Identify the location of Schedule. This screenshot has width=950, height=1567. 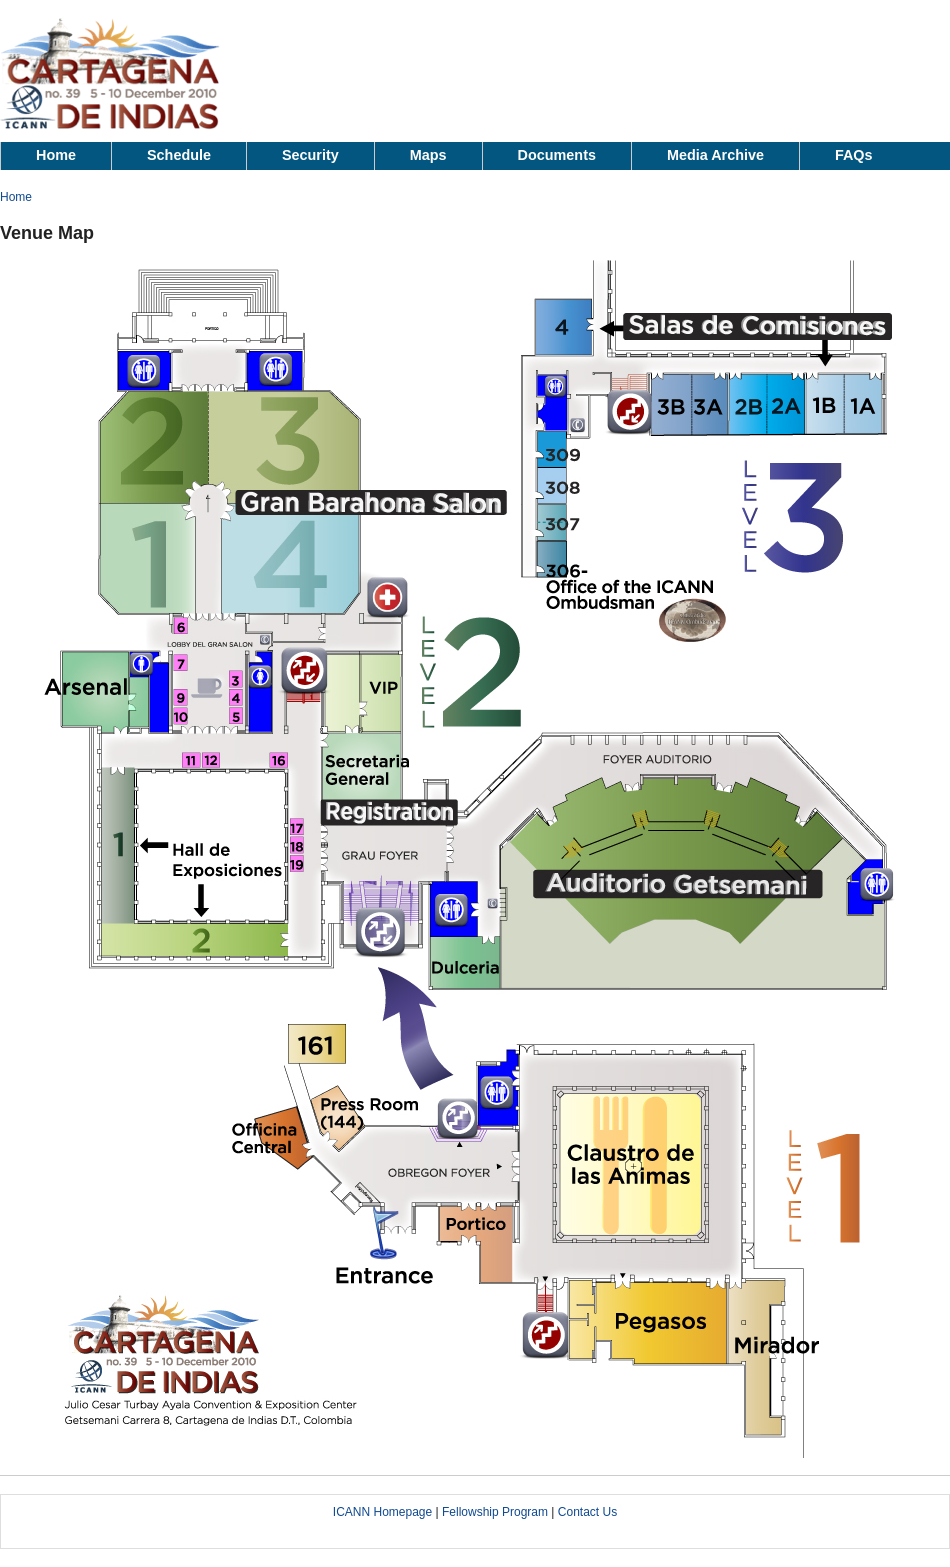
(179, 155).